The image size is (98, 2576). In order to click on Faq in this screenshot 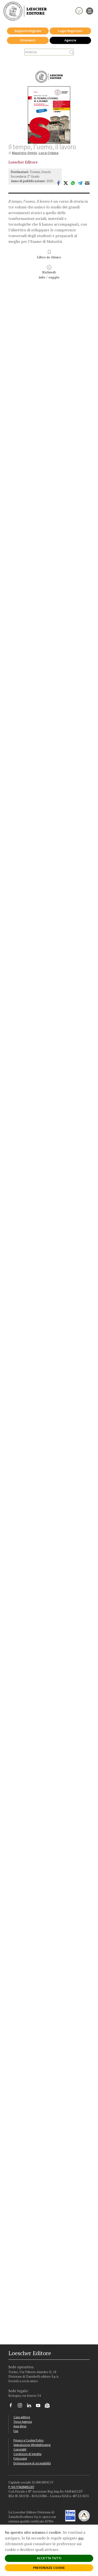, I will do `click(15, 2431)`.